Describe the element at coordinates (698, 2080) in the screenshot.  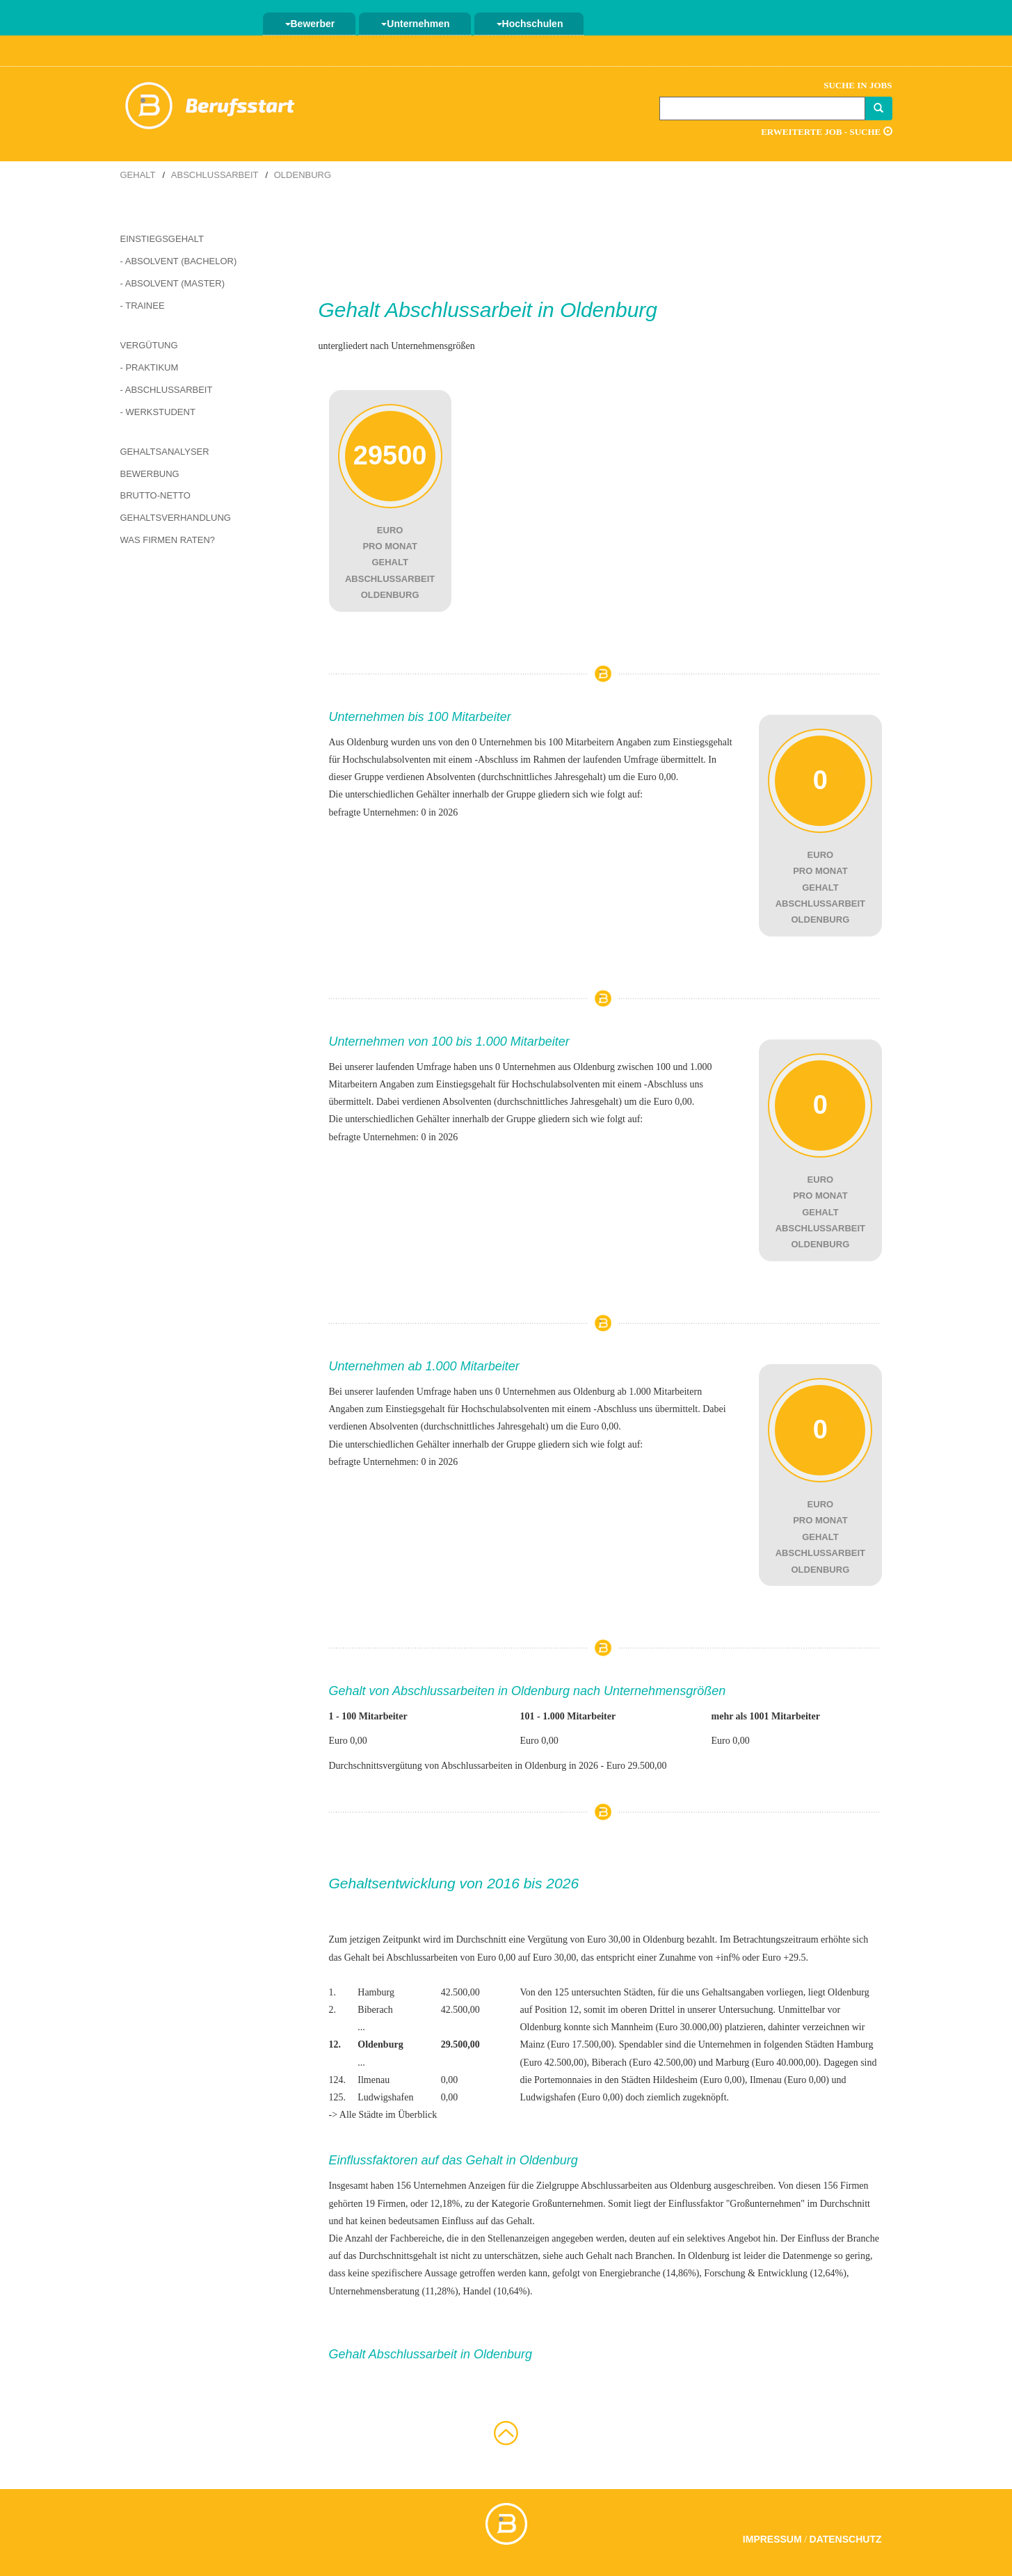
I see `Hildesheim (Euro 0,00)` at that location.